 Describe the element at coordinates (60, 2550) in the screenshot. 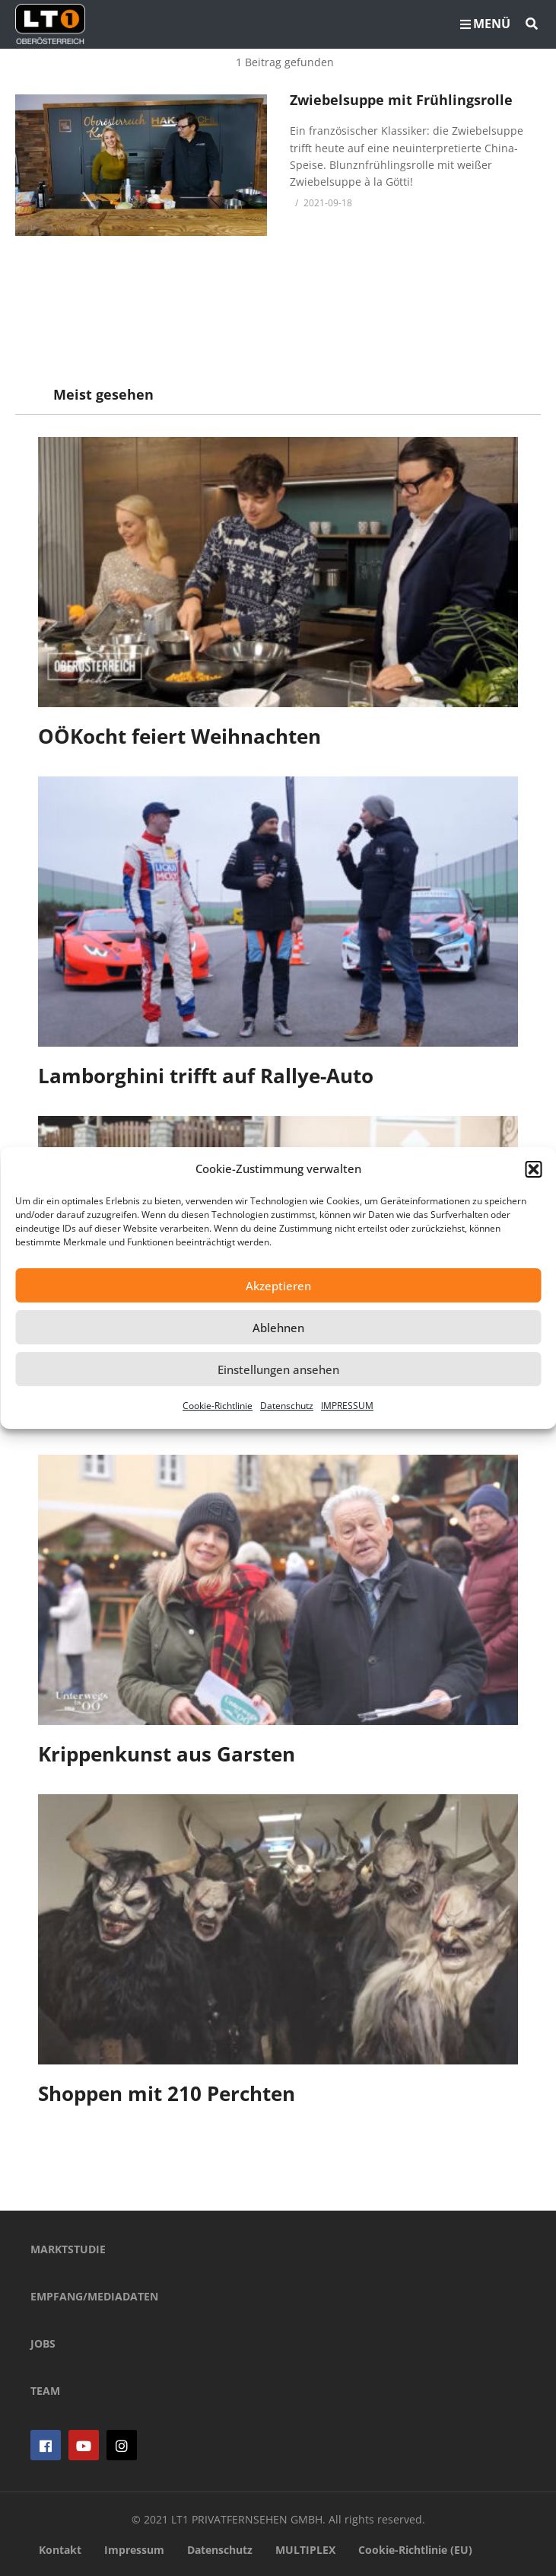

I see `Kontakt` at that location.